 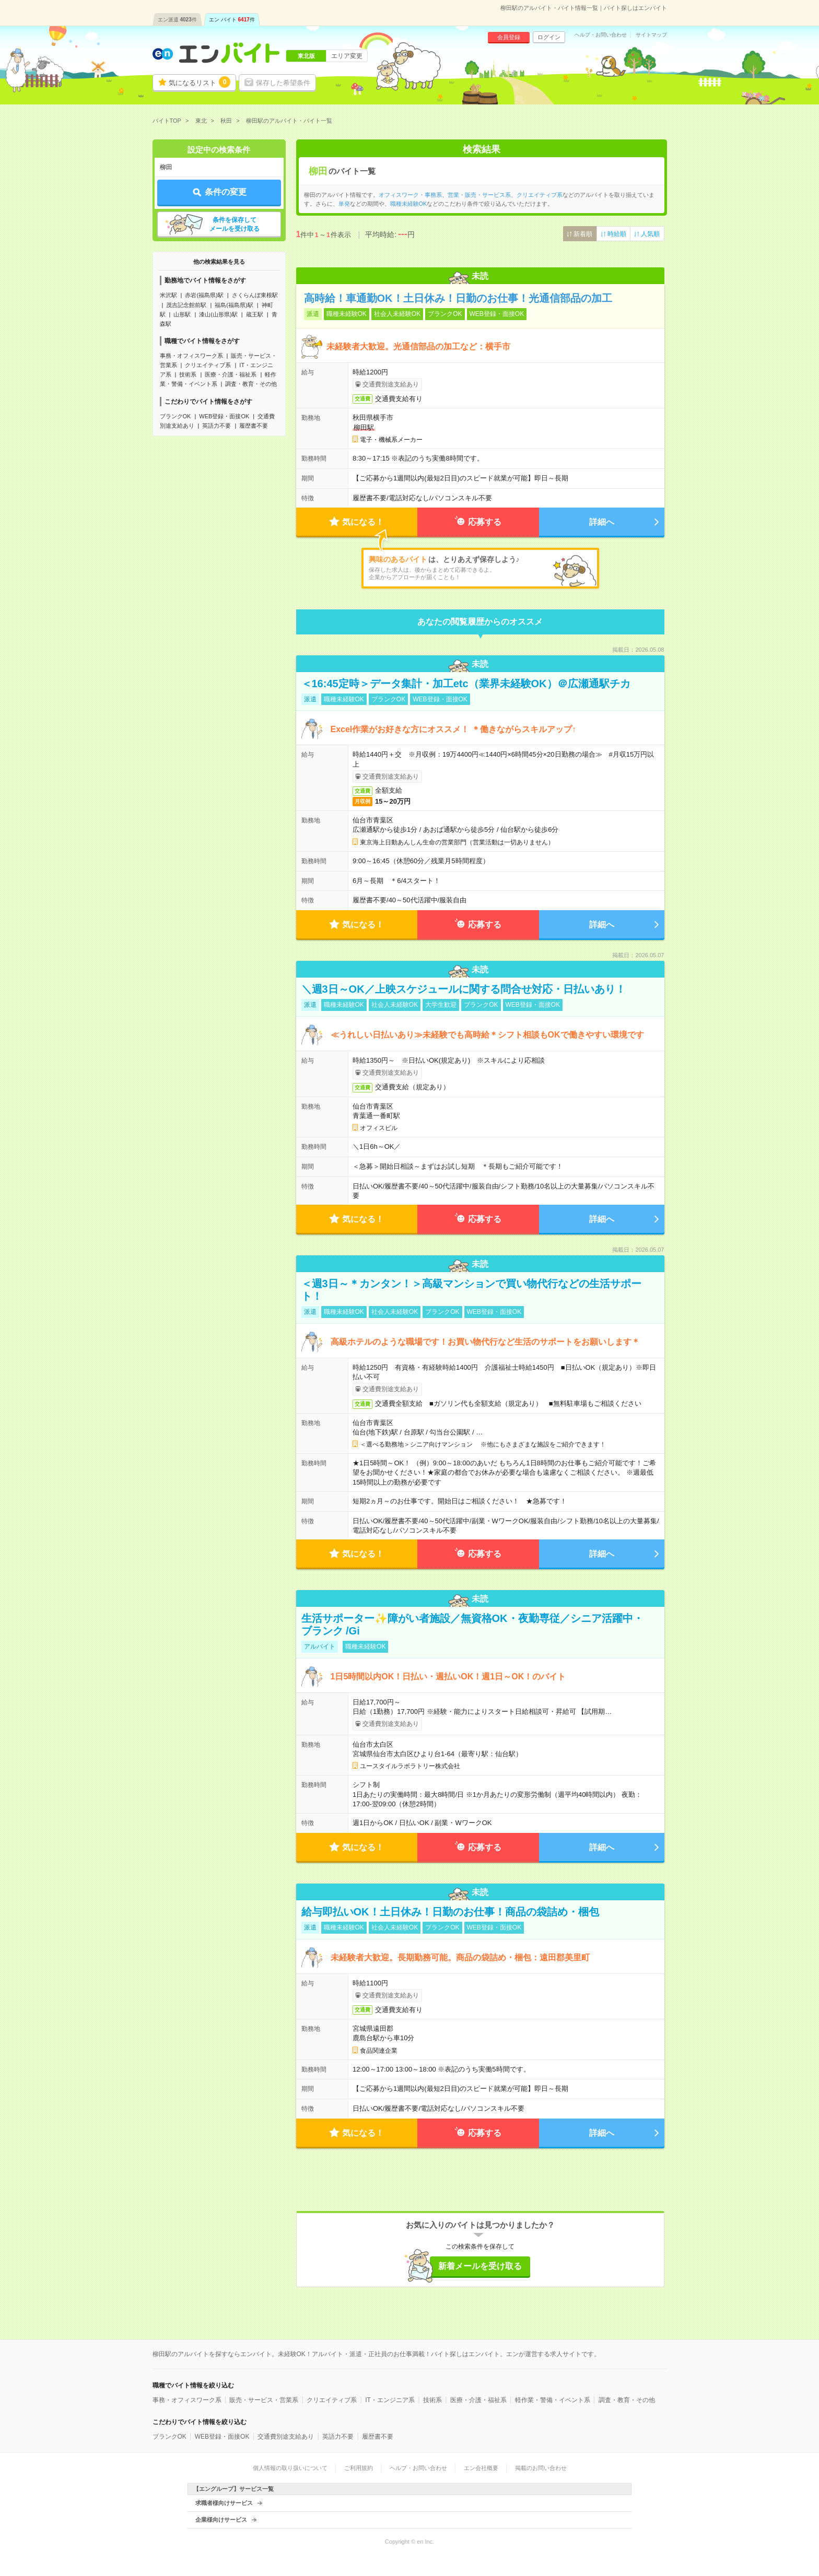 What do you see at coordinates (651, 35) in the screenshot?
I see `サイトマップ` at bounding box center [651, 35].